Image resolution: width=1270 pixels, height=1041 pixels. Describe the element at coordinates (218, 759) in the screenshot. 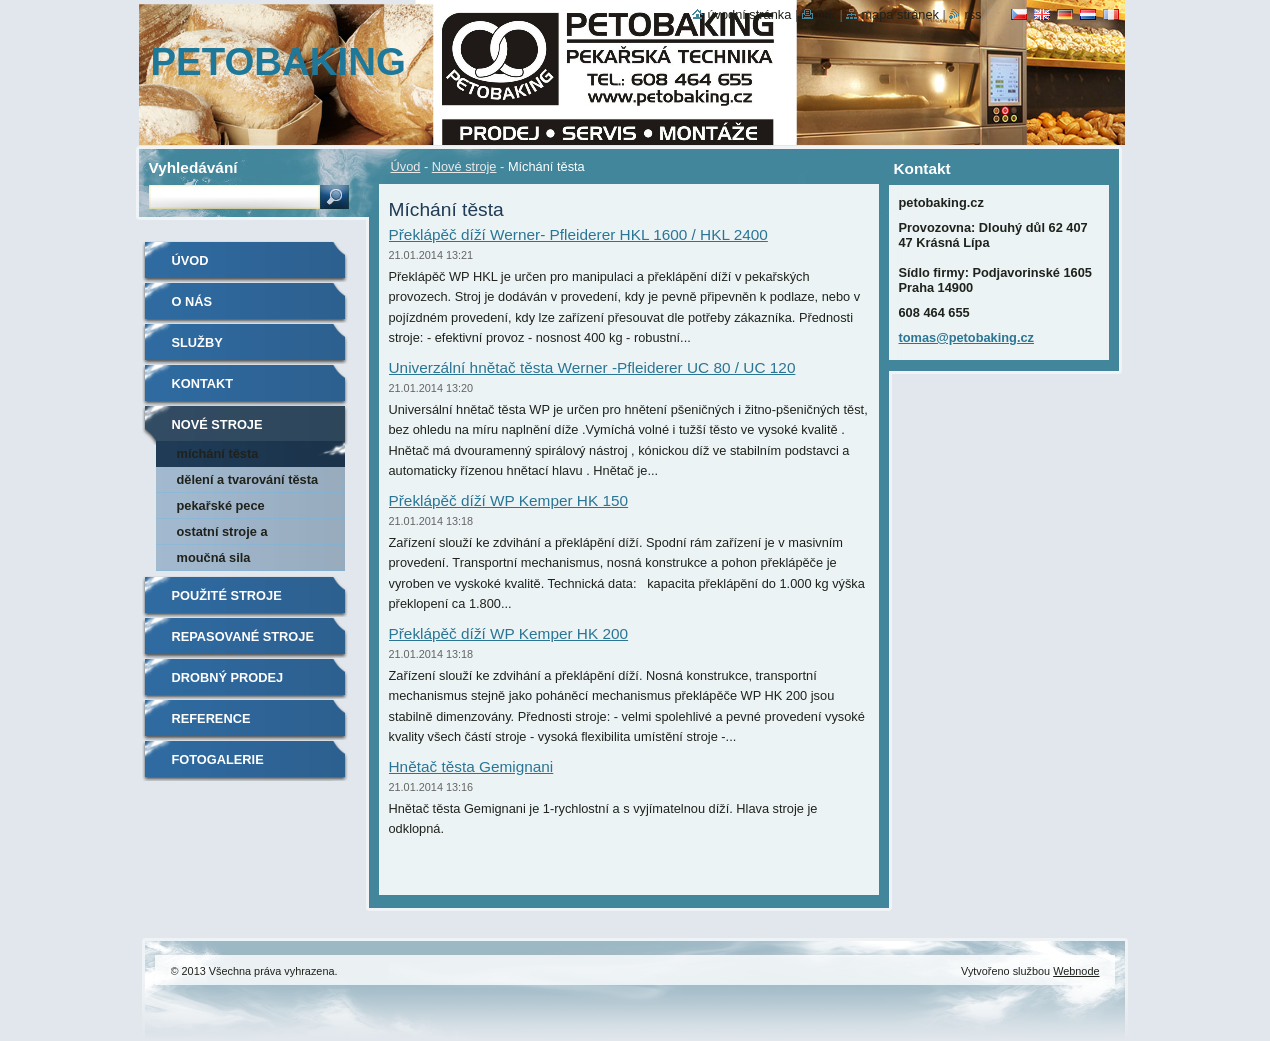

I see `Fotogalerie` at that location.